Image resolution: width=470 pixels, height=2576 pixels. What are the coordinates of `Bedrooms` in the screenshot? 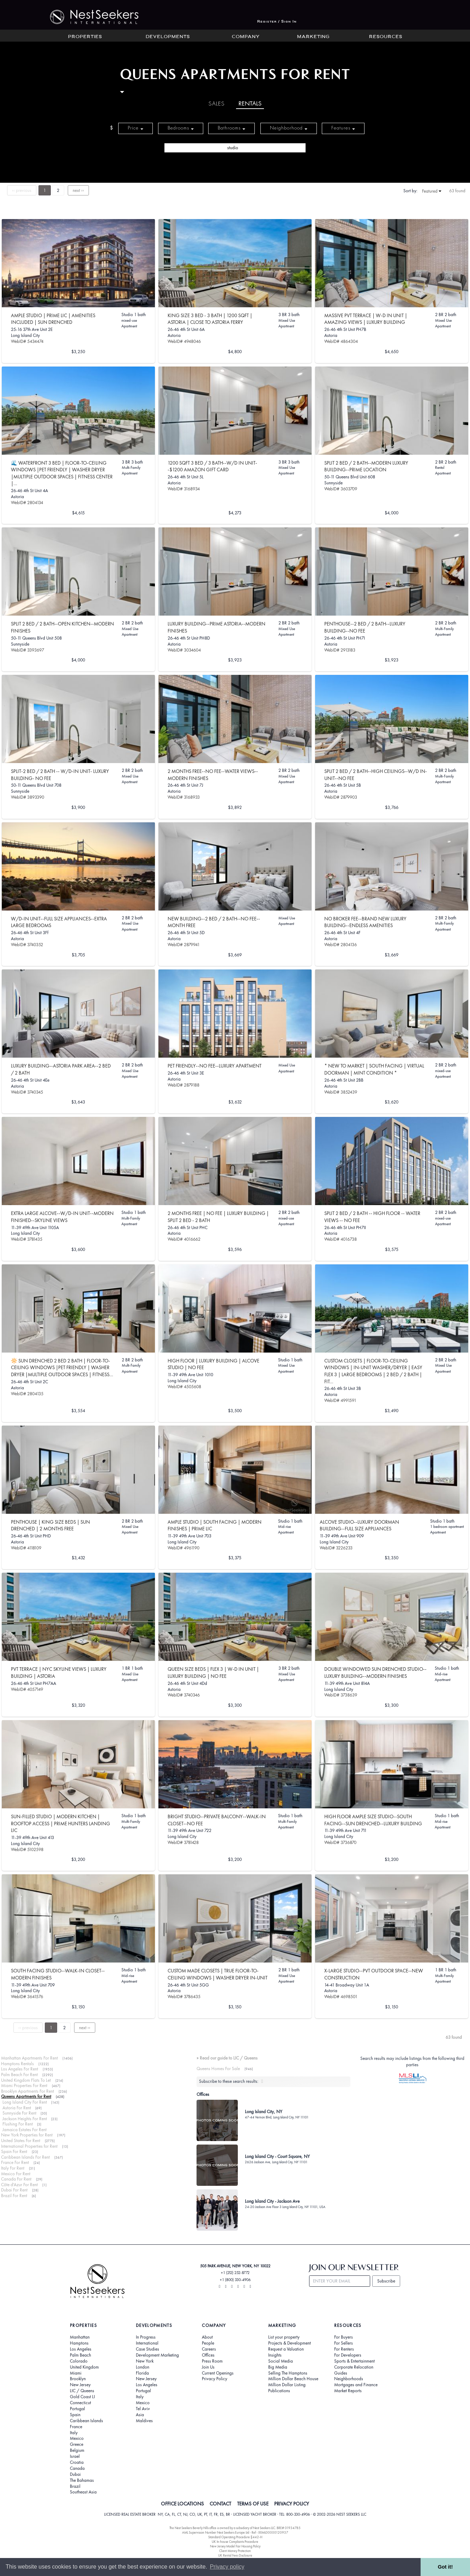 It's located at (181, 128).